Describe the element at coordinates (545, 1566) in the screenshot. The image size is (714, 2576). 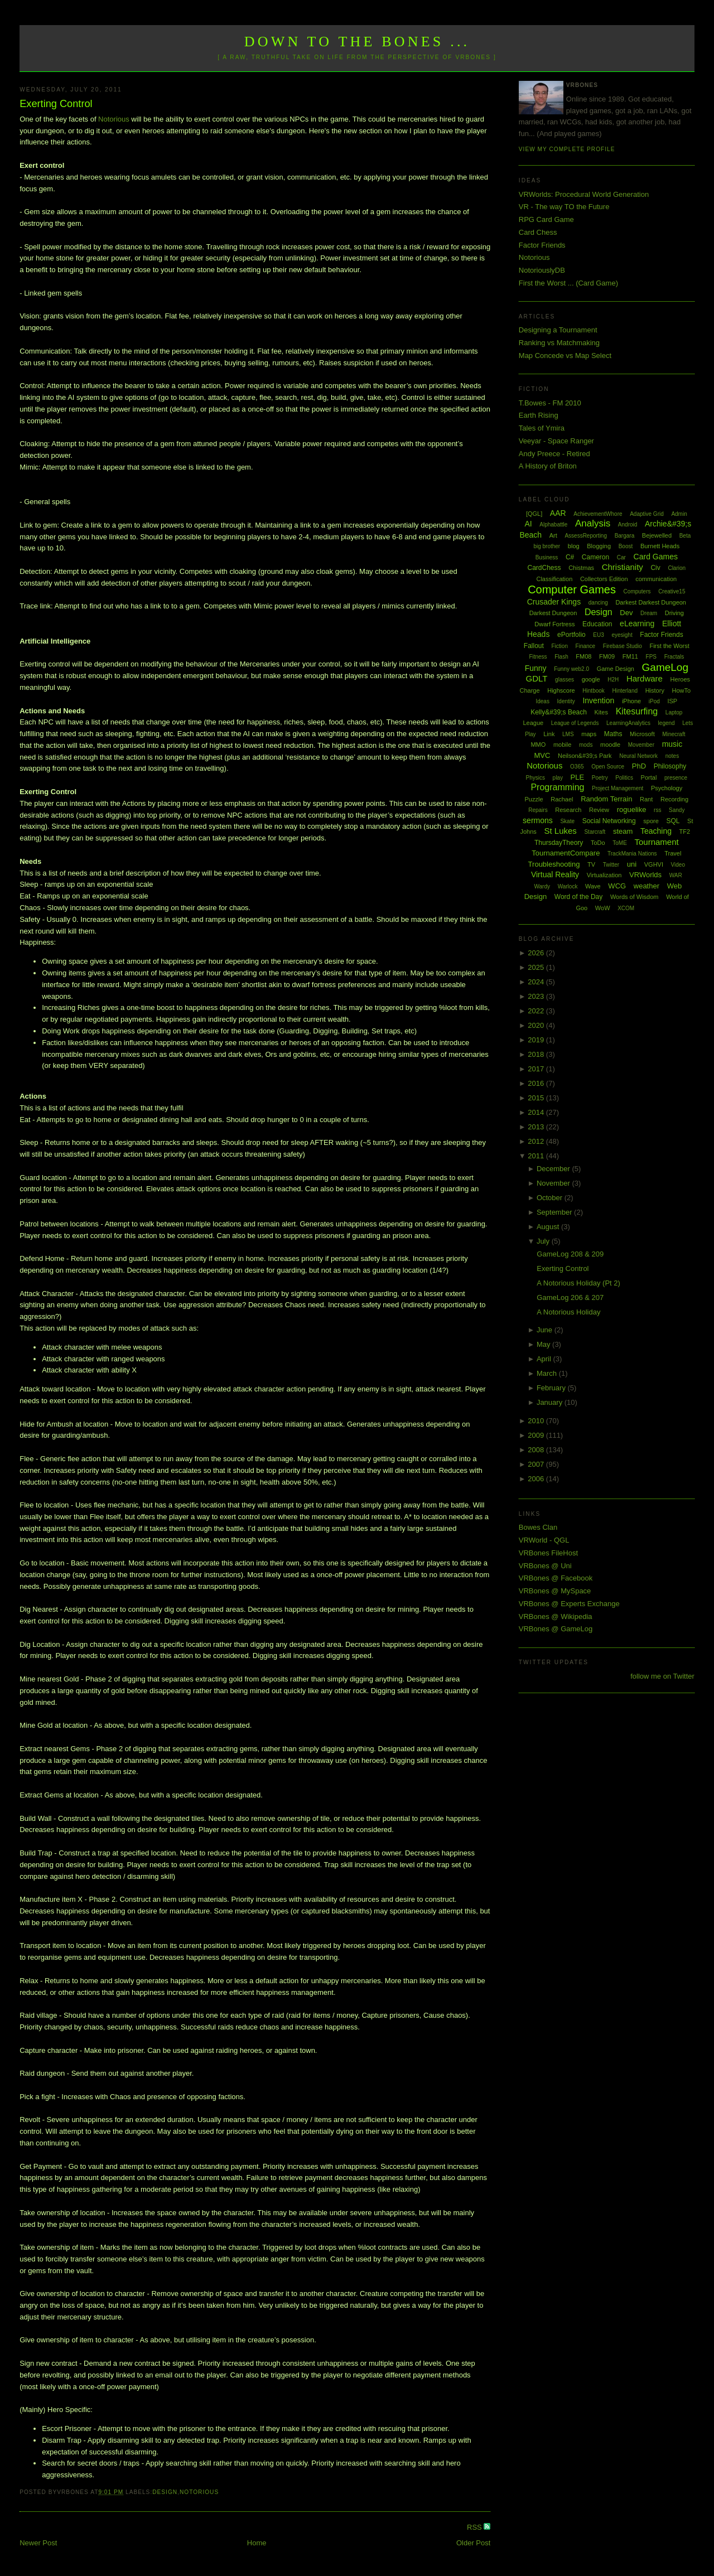
I see `VRBones @ Uni` at that location.